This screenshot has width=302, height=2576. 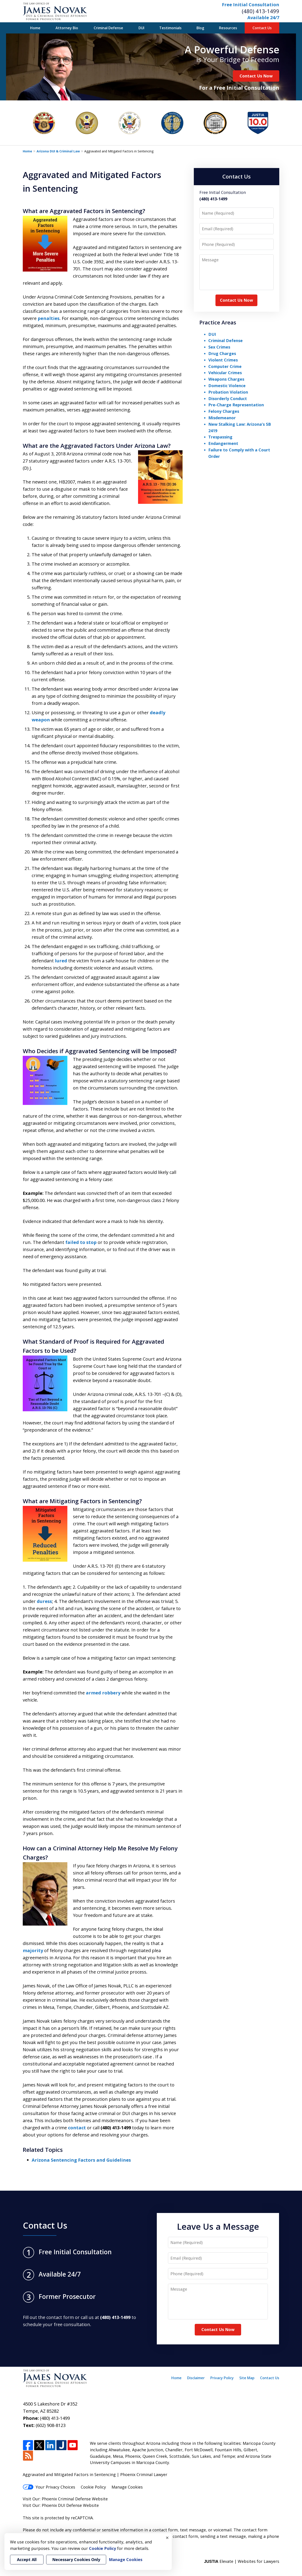 I want to click on Attorney Bio, so click(x=67, y=27).